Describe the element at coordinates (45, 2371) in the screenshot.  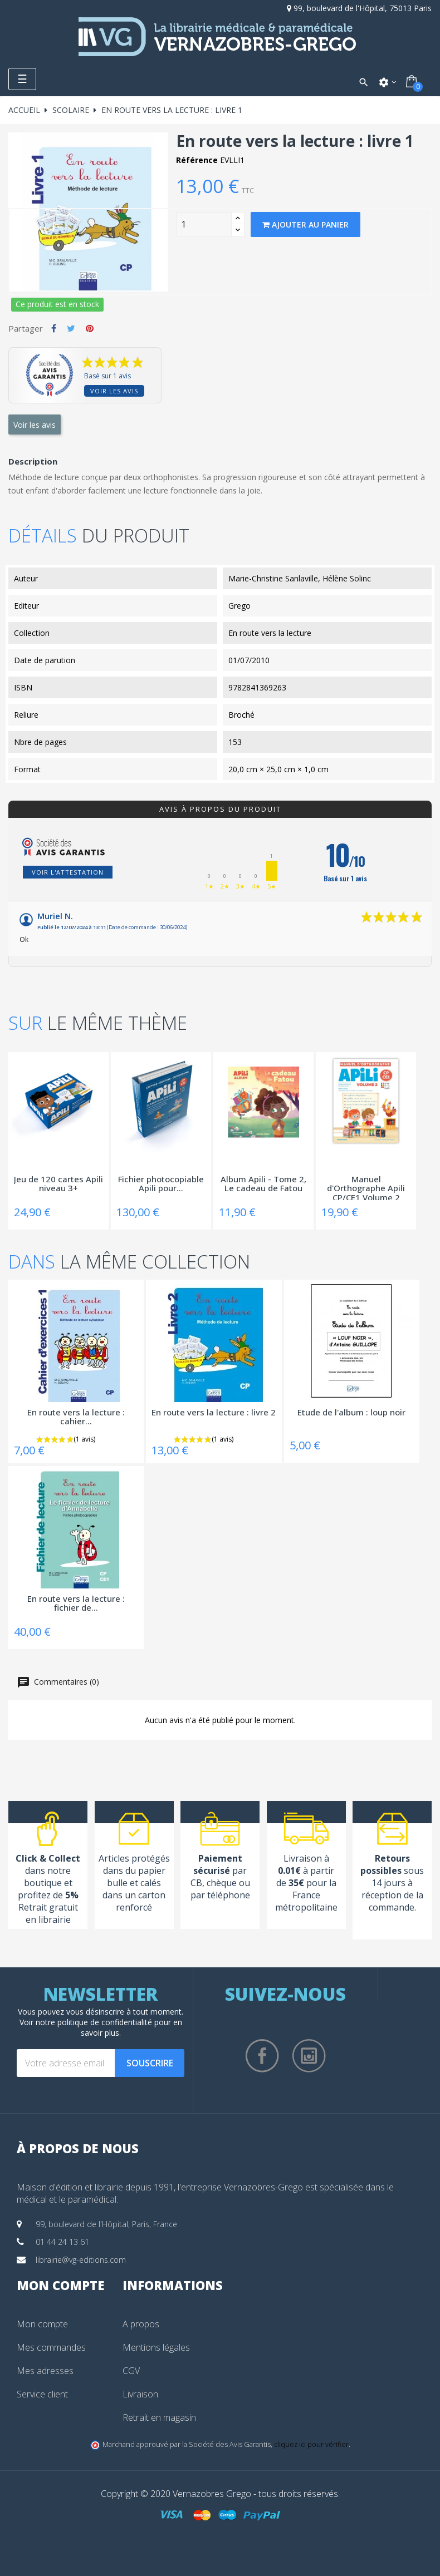
I see `Mes adresses` at that location.